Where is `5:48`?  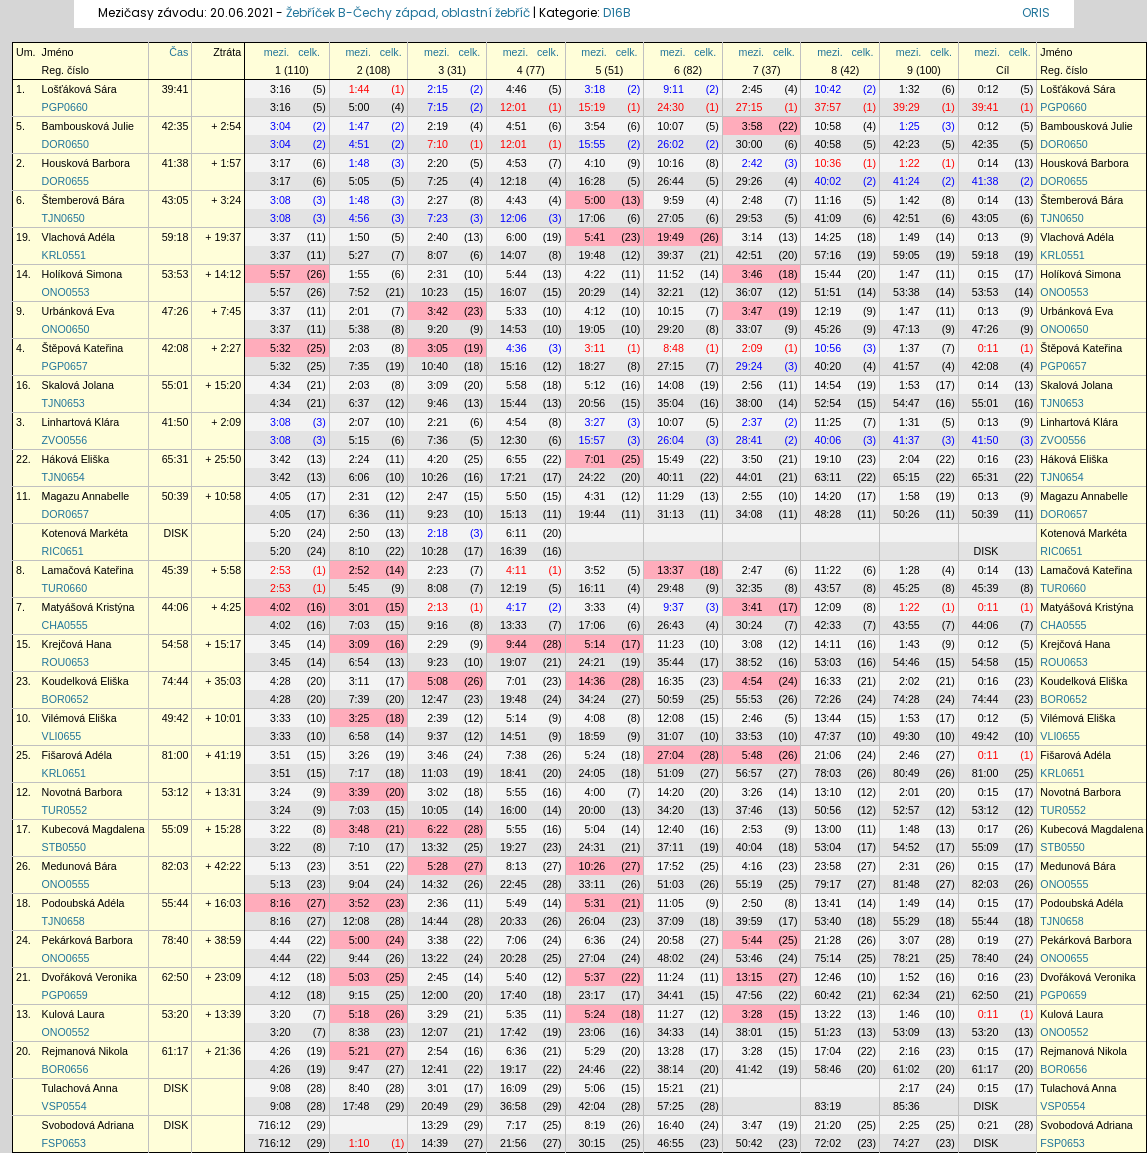 5:48 is located at coordinates (752, 755).